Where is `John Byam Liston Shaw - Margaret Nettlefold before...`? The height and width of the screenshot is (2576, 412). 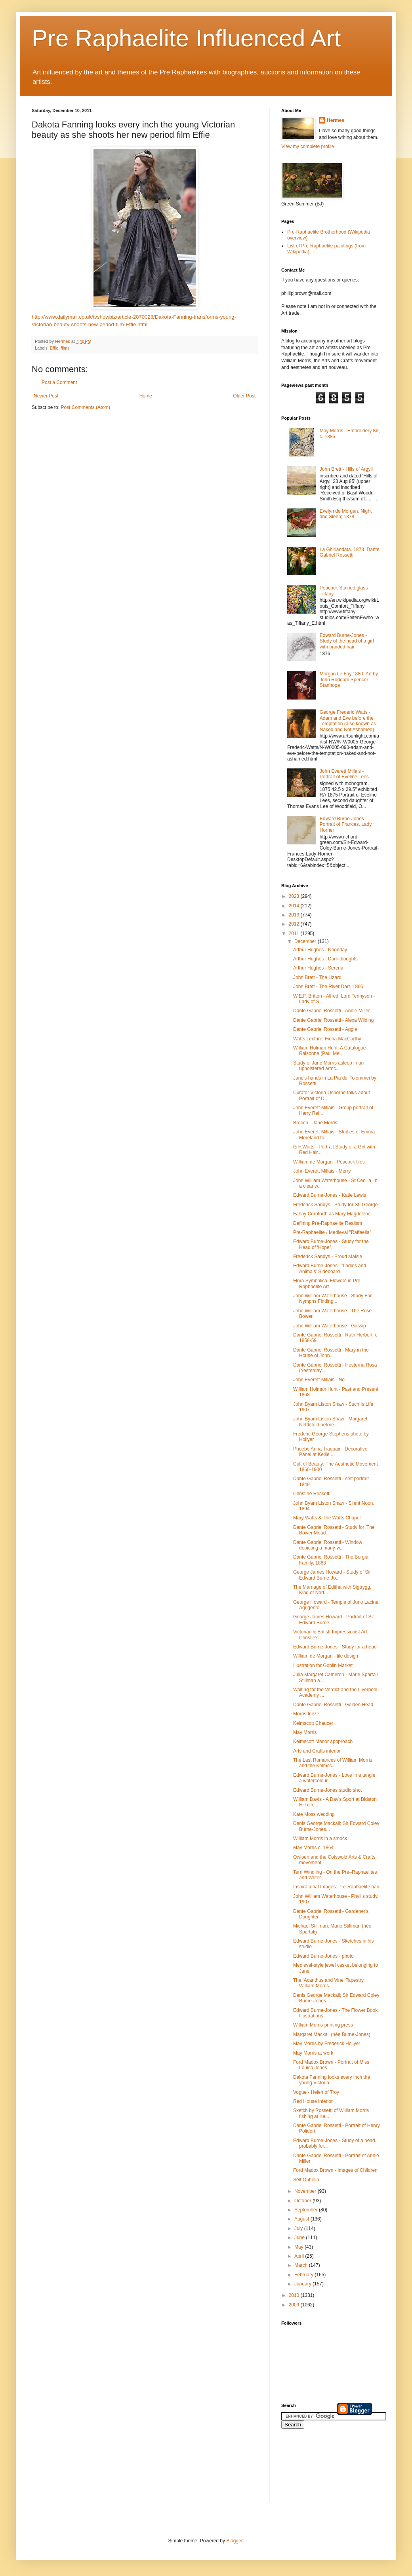
John Byam Liston Shaw - Margaret Nettlefold before... is located at coordinates (330, 1421).